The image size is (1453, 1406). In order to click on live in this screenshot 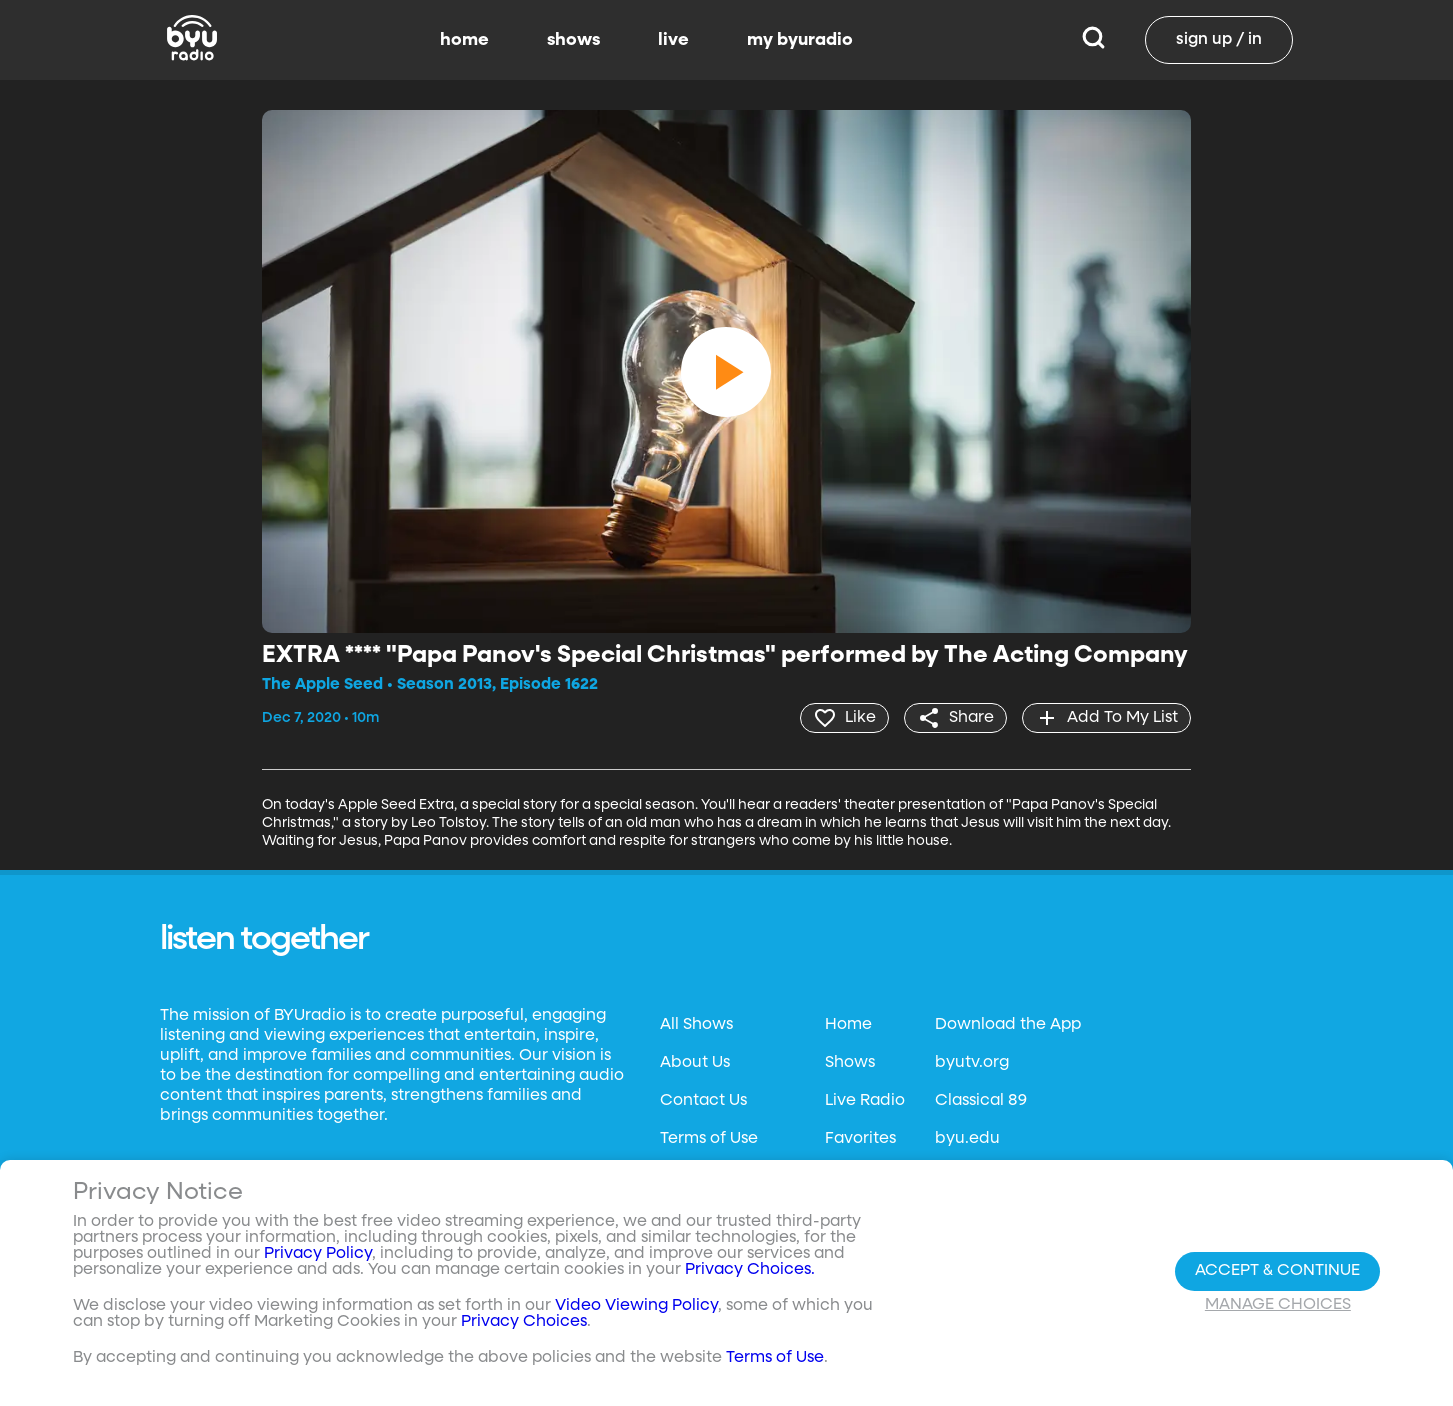, I will do `click(673, 40)`.